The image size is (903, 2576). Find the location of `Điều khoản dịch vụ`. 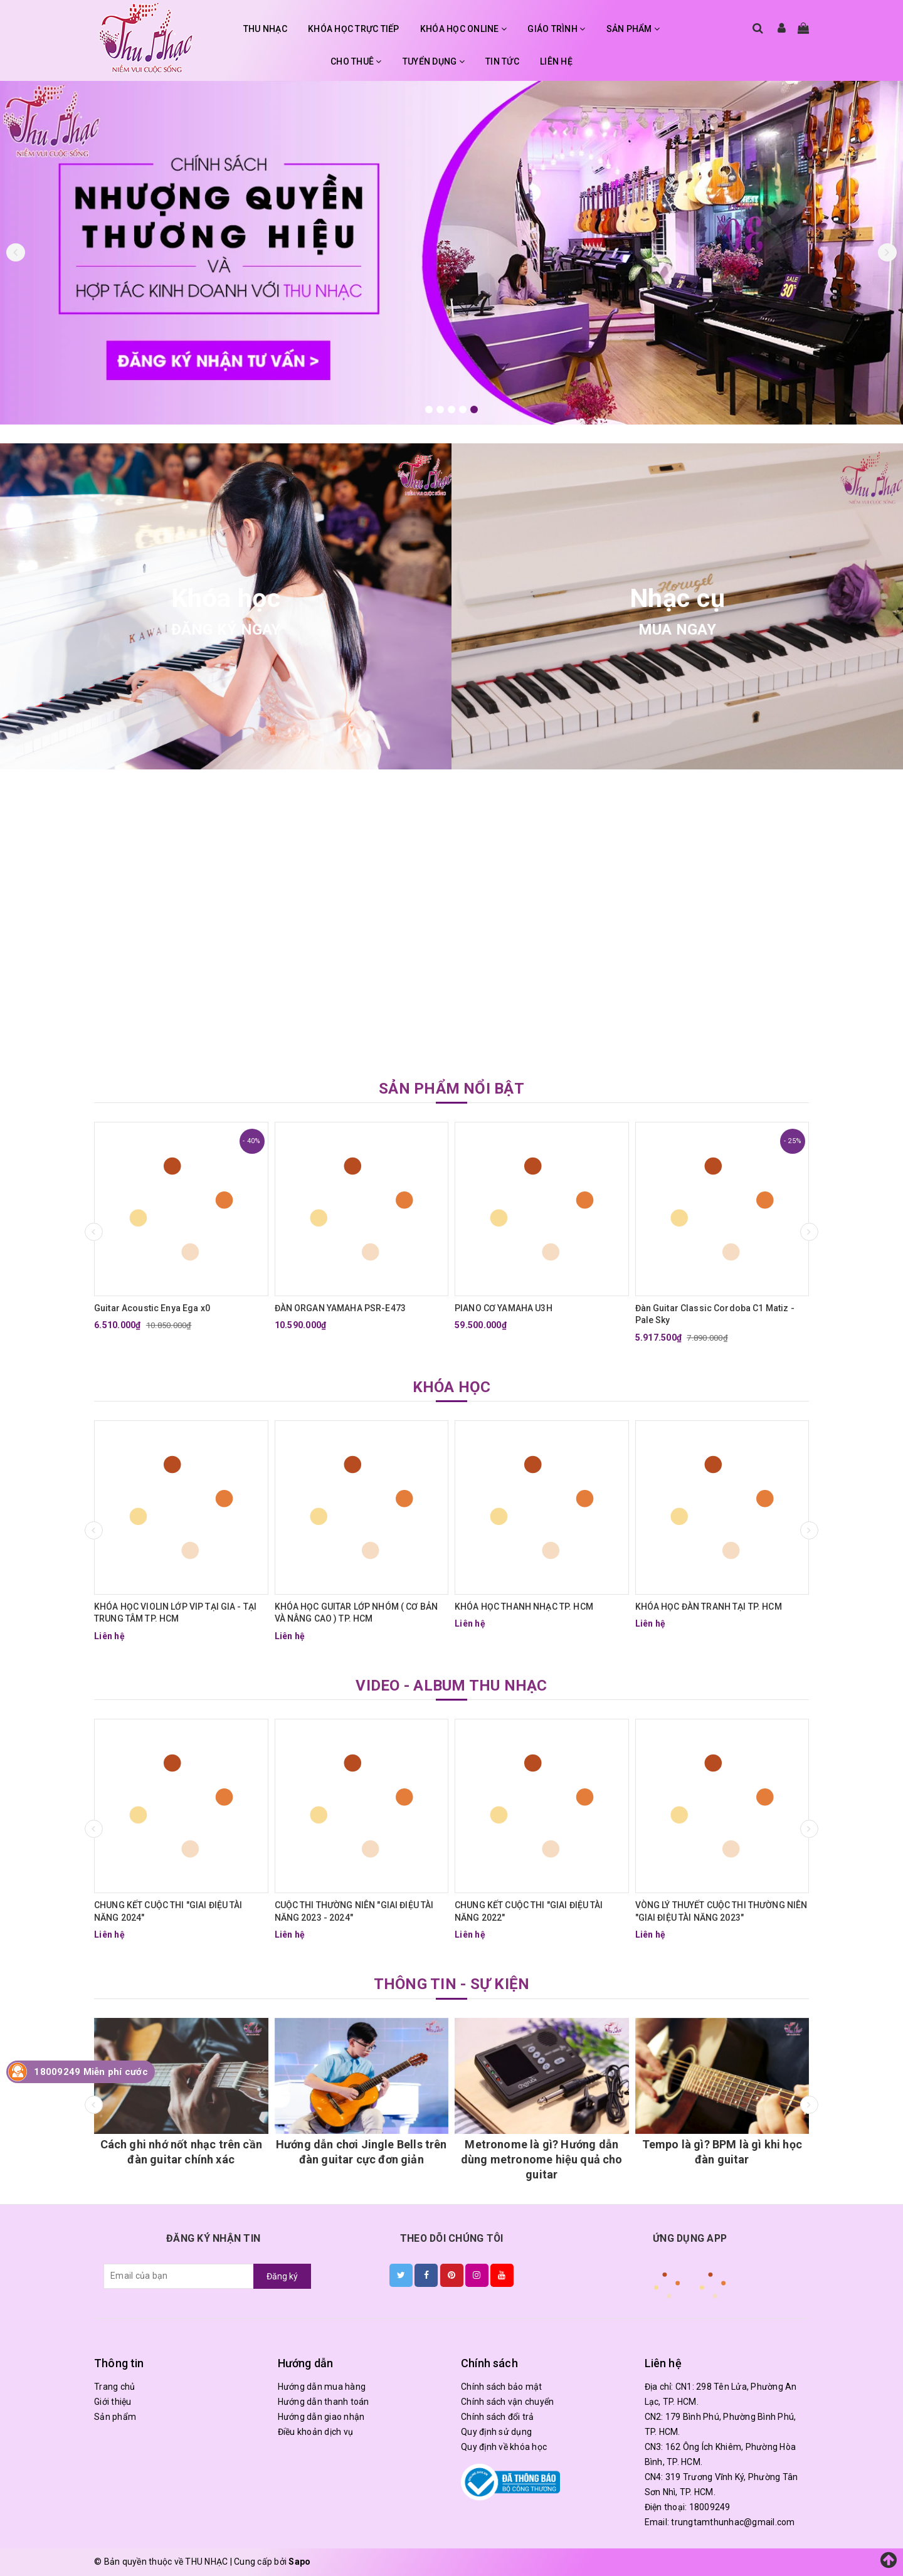

Điều khoản dịch vụ is located at coordinates (316, 2432).